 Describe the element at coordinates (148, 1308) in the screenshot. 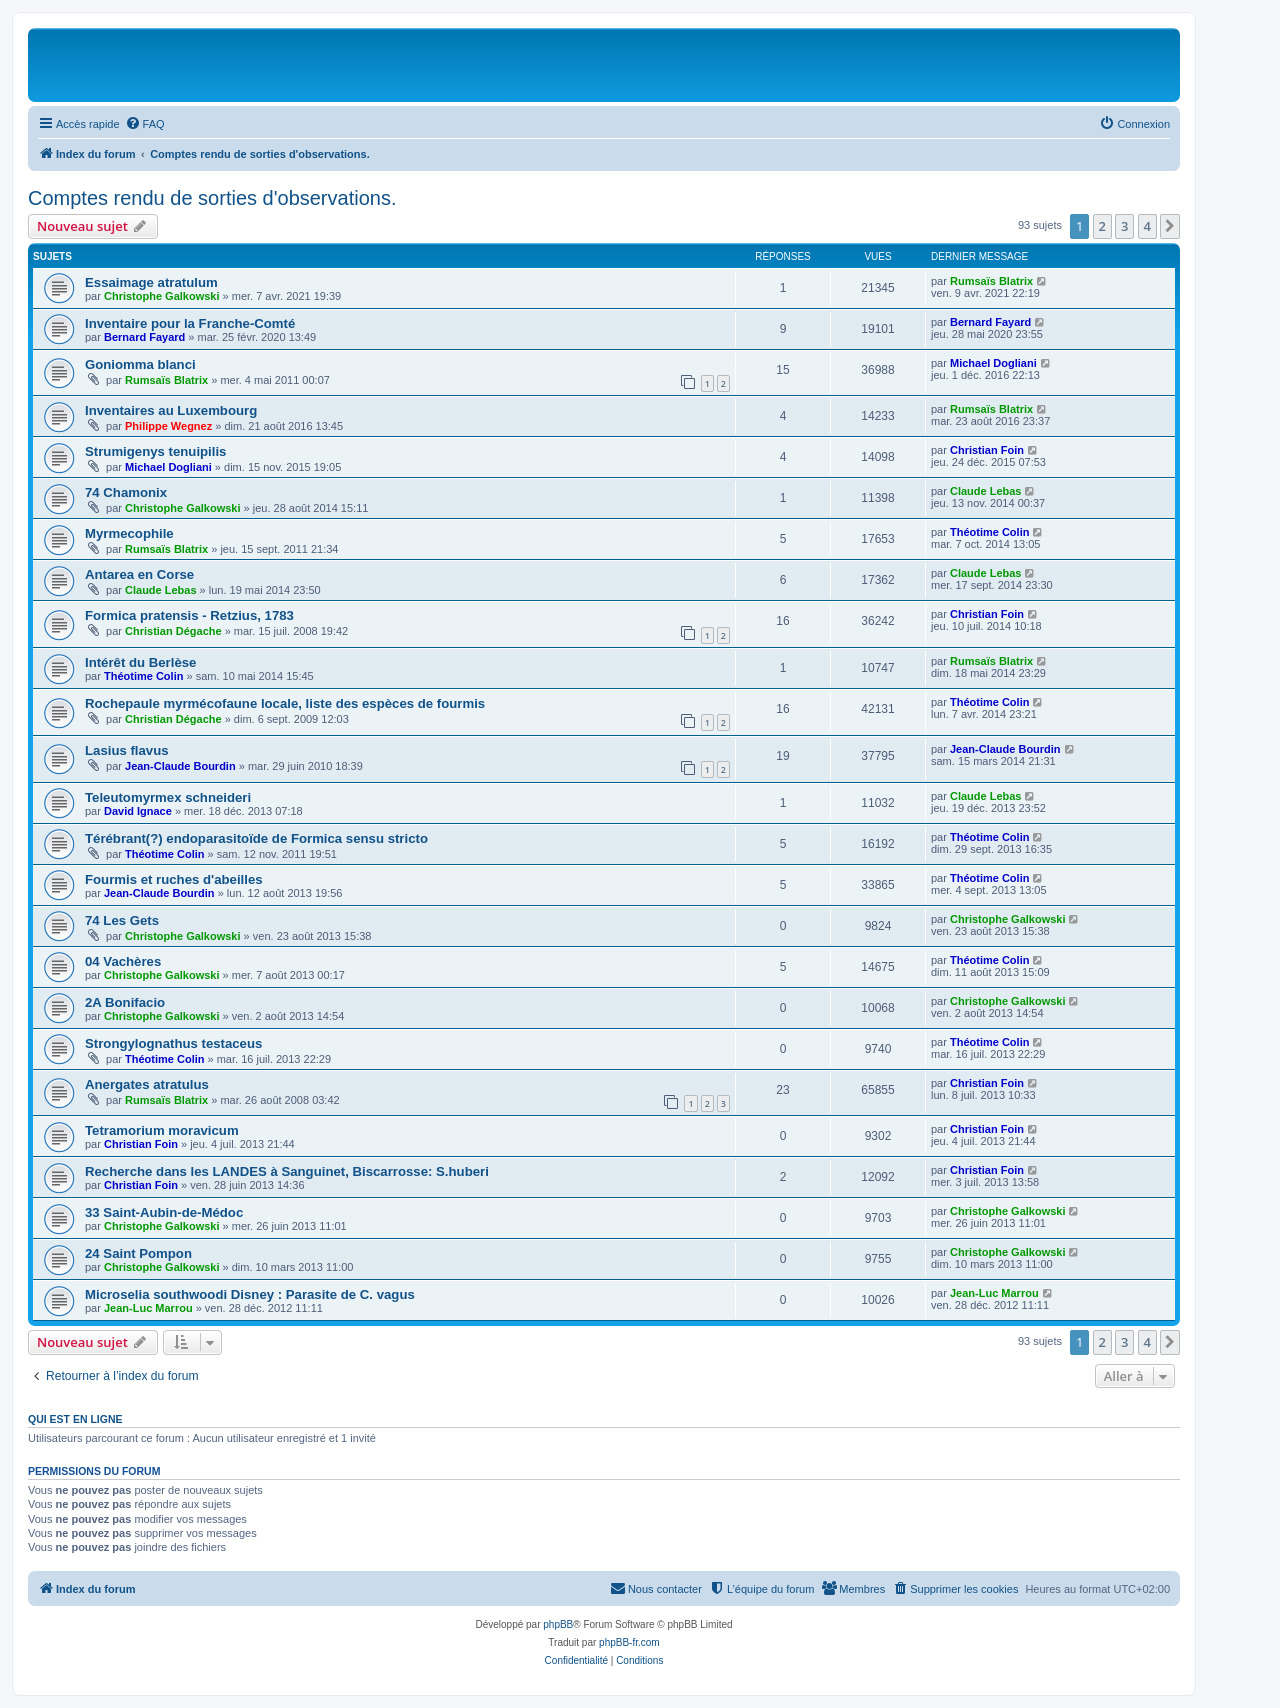

I see `Jean-Luc Marrou` at that location.